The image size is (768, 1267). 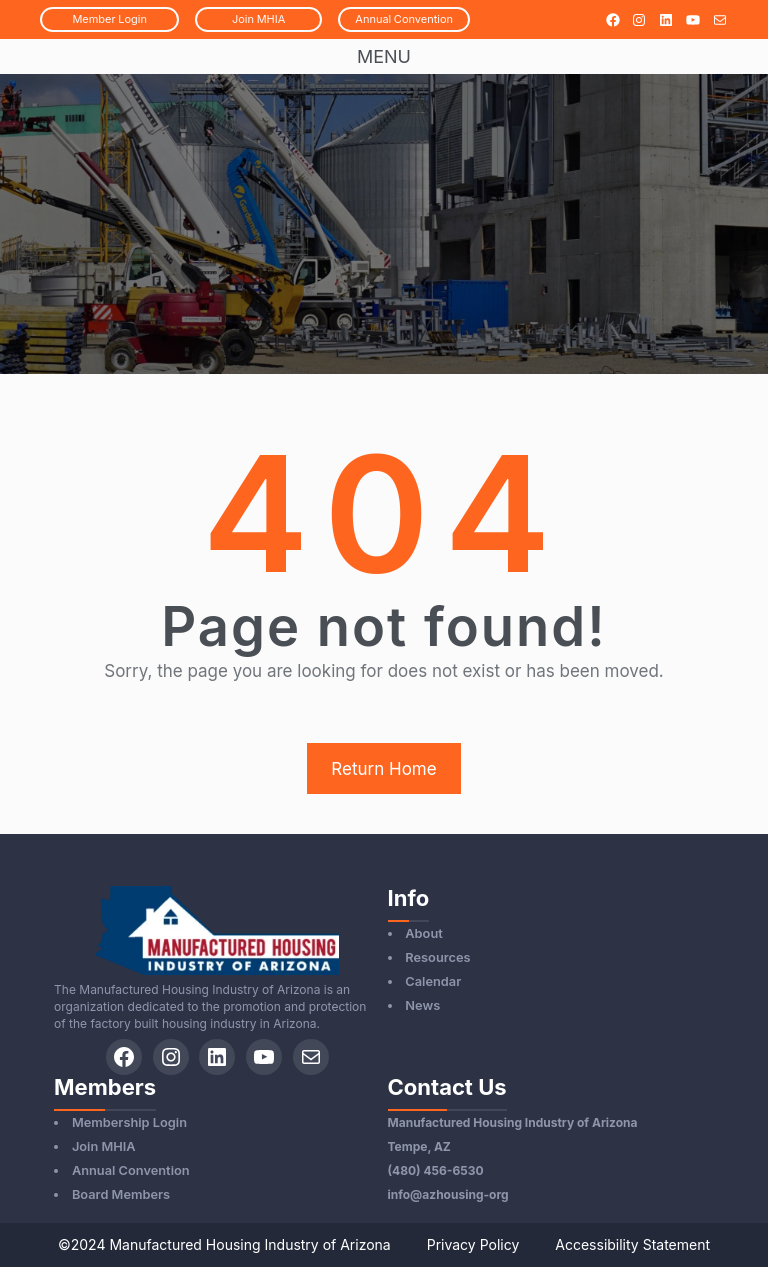 What do you see at coordinates (448, 1194) in the screenshot?
I see `info@azhousing-org` at bounding box center [448, 1194].